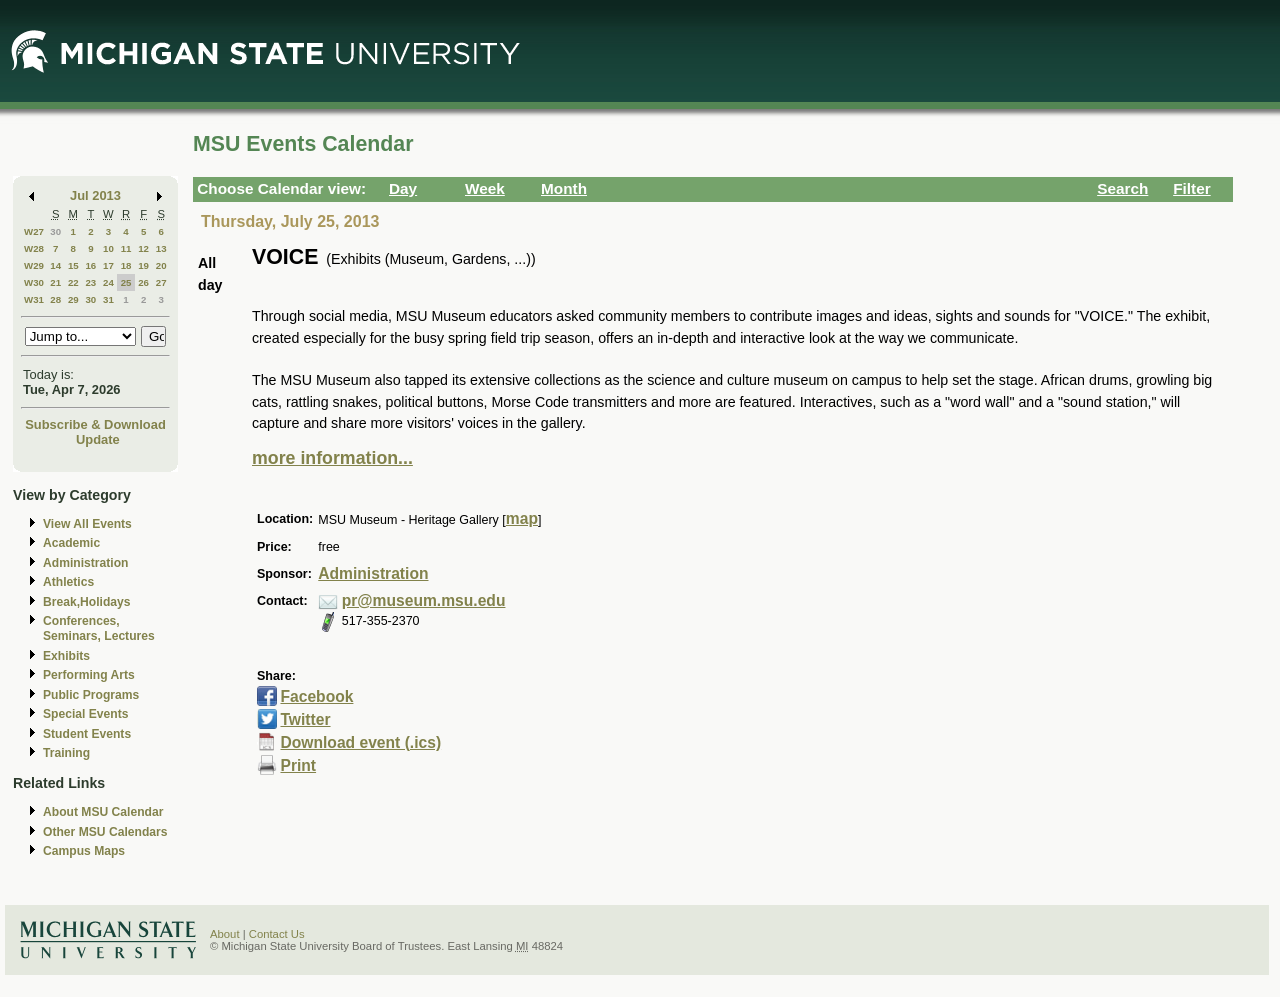 The image size is (1280, 997). Describe the element at coordinates (73, 282) in the screenshot. I see `22` at that location.